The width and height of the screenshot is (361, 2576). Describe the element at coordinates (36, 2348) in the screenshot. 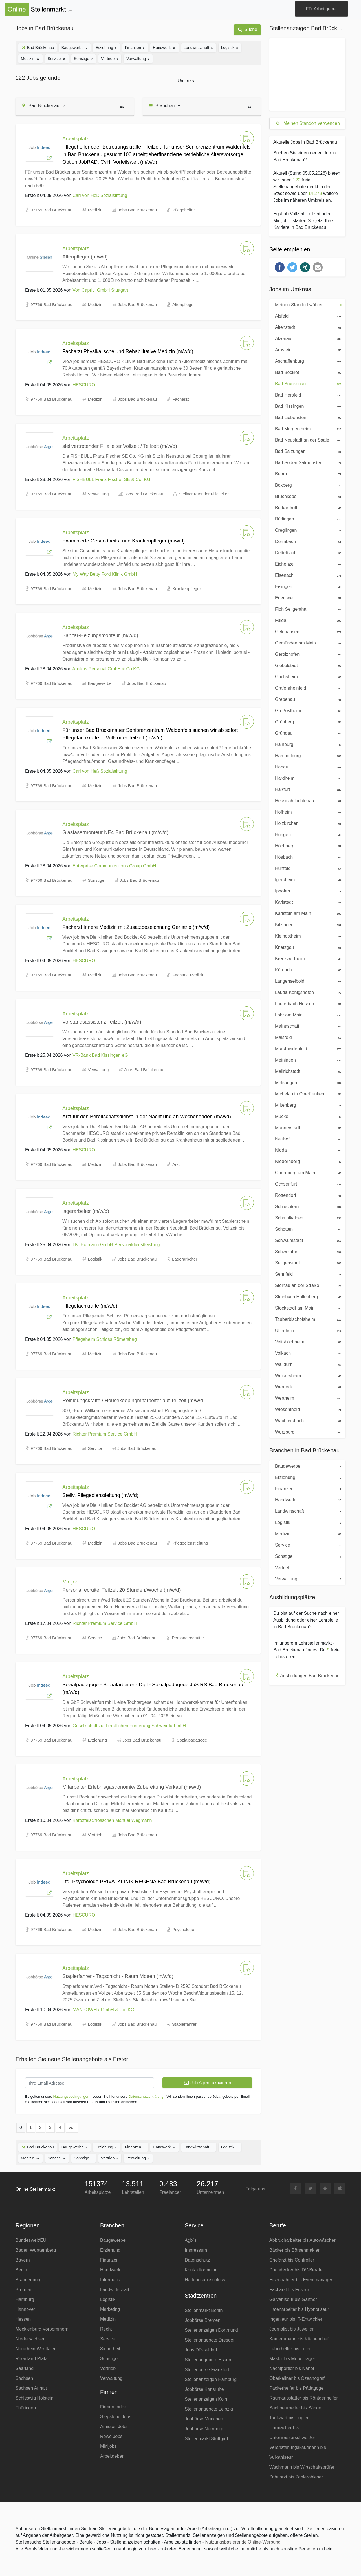

I see `Nordrhein Westfalen` at that location.